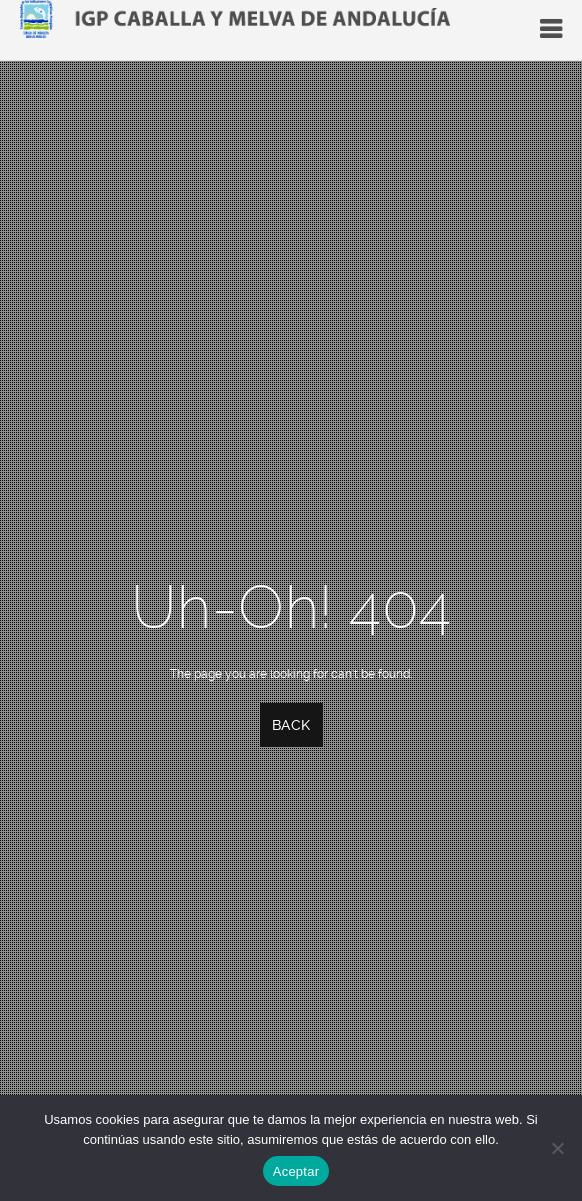 The height and width of the screenshot is (1201, 582). I want to click on [No], so click(557, 1148).